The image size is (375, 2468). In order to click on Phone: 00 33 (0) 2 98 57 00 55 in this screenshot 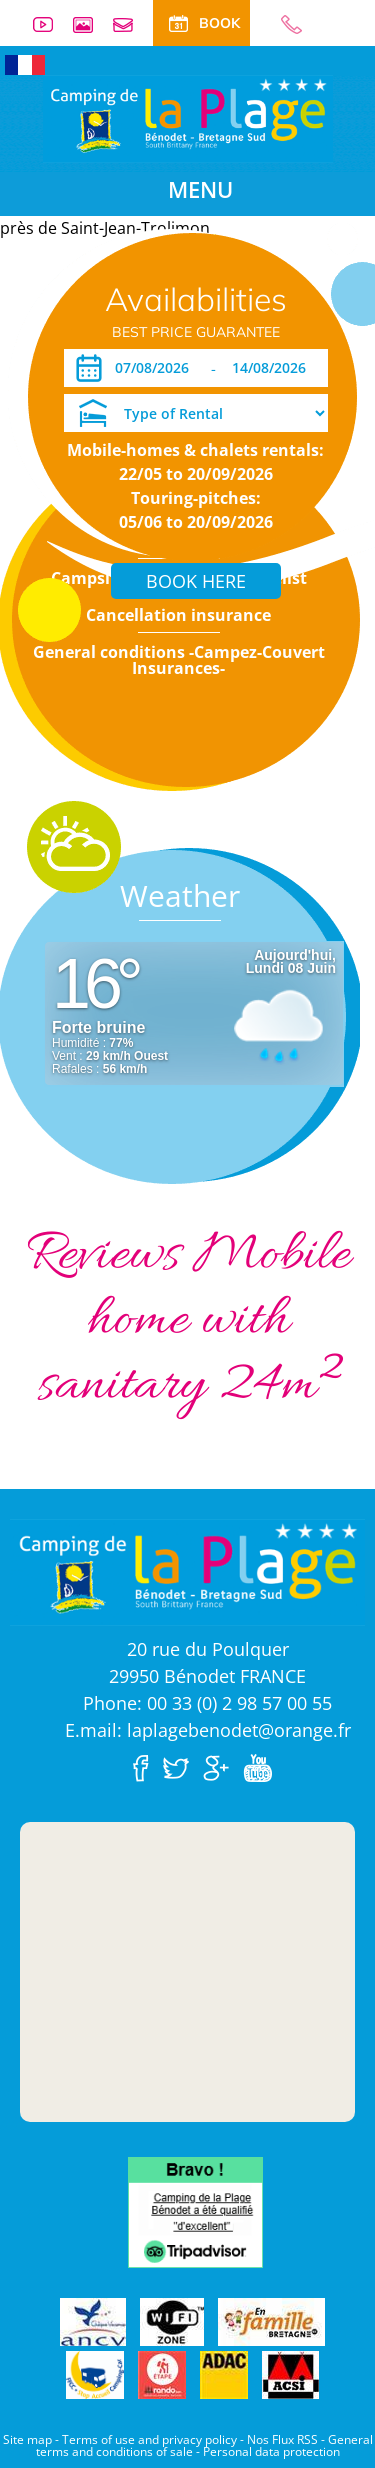, I will do `click(207, 1703)`.